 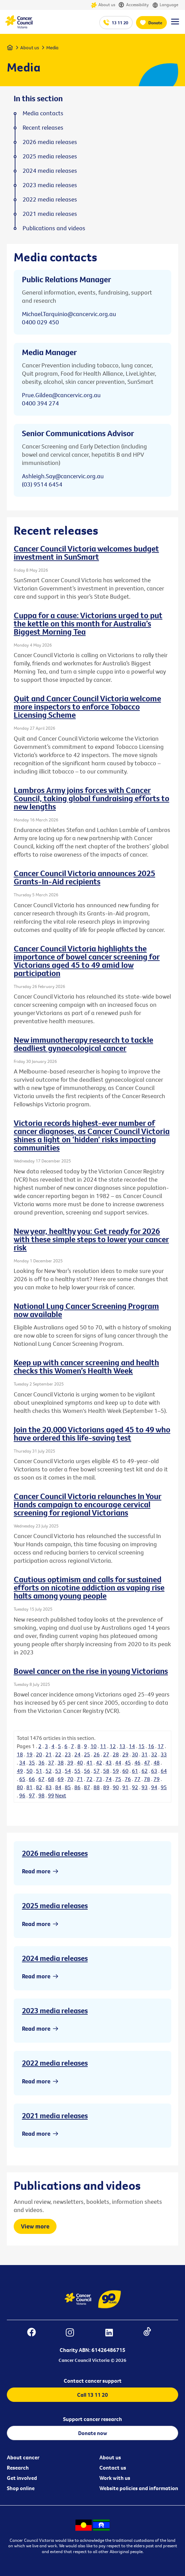 I want to click on Cancer Council Victoria relaunches In Your Hands campaign to encourage cervical screening for regional Victorians, so click(x=87, y=1504).